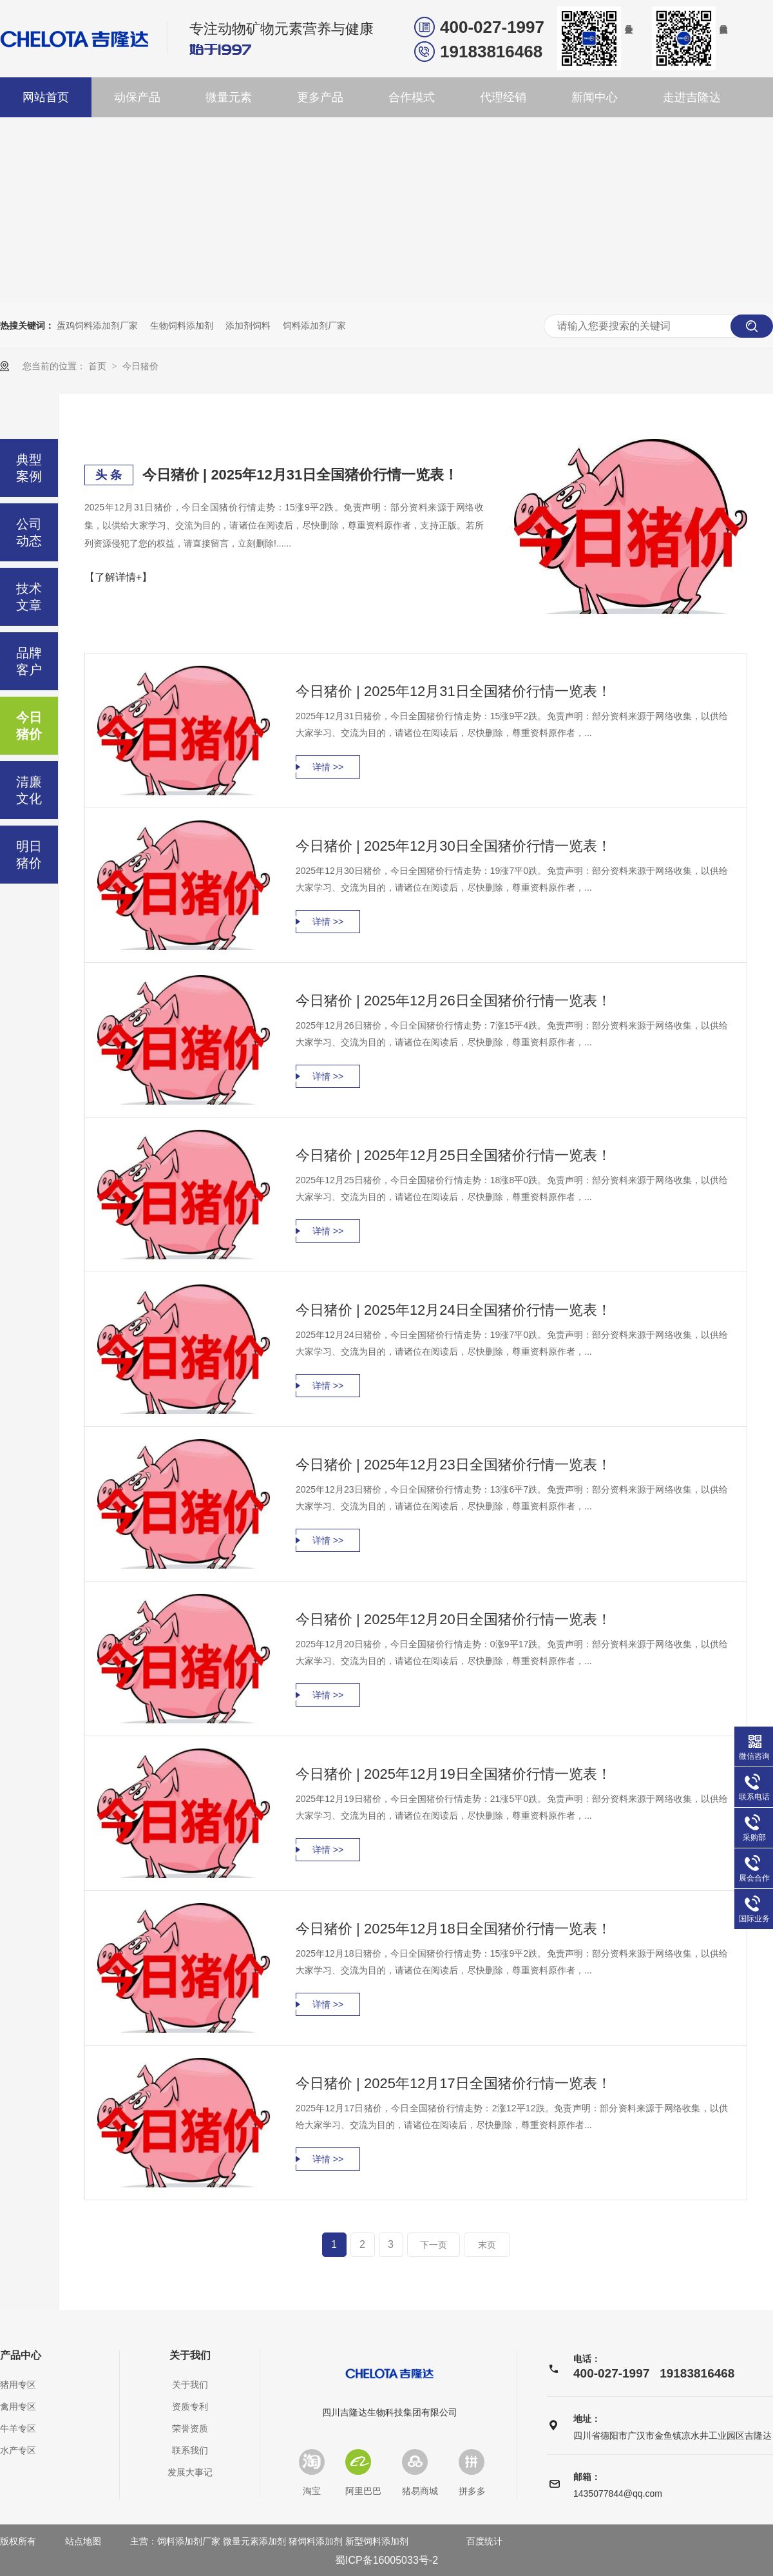 The height and width of the screenshot is (2576, 773). I want to click on 走进吉隆达, so click(692, 97).